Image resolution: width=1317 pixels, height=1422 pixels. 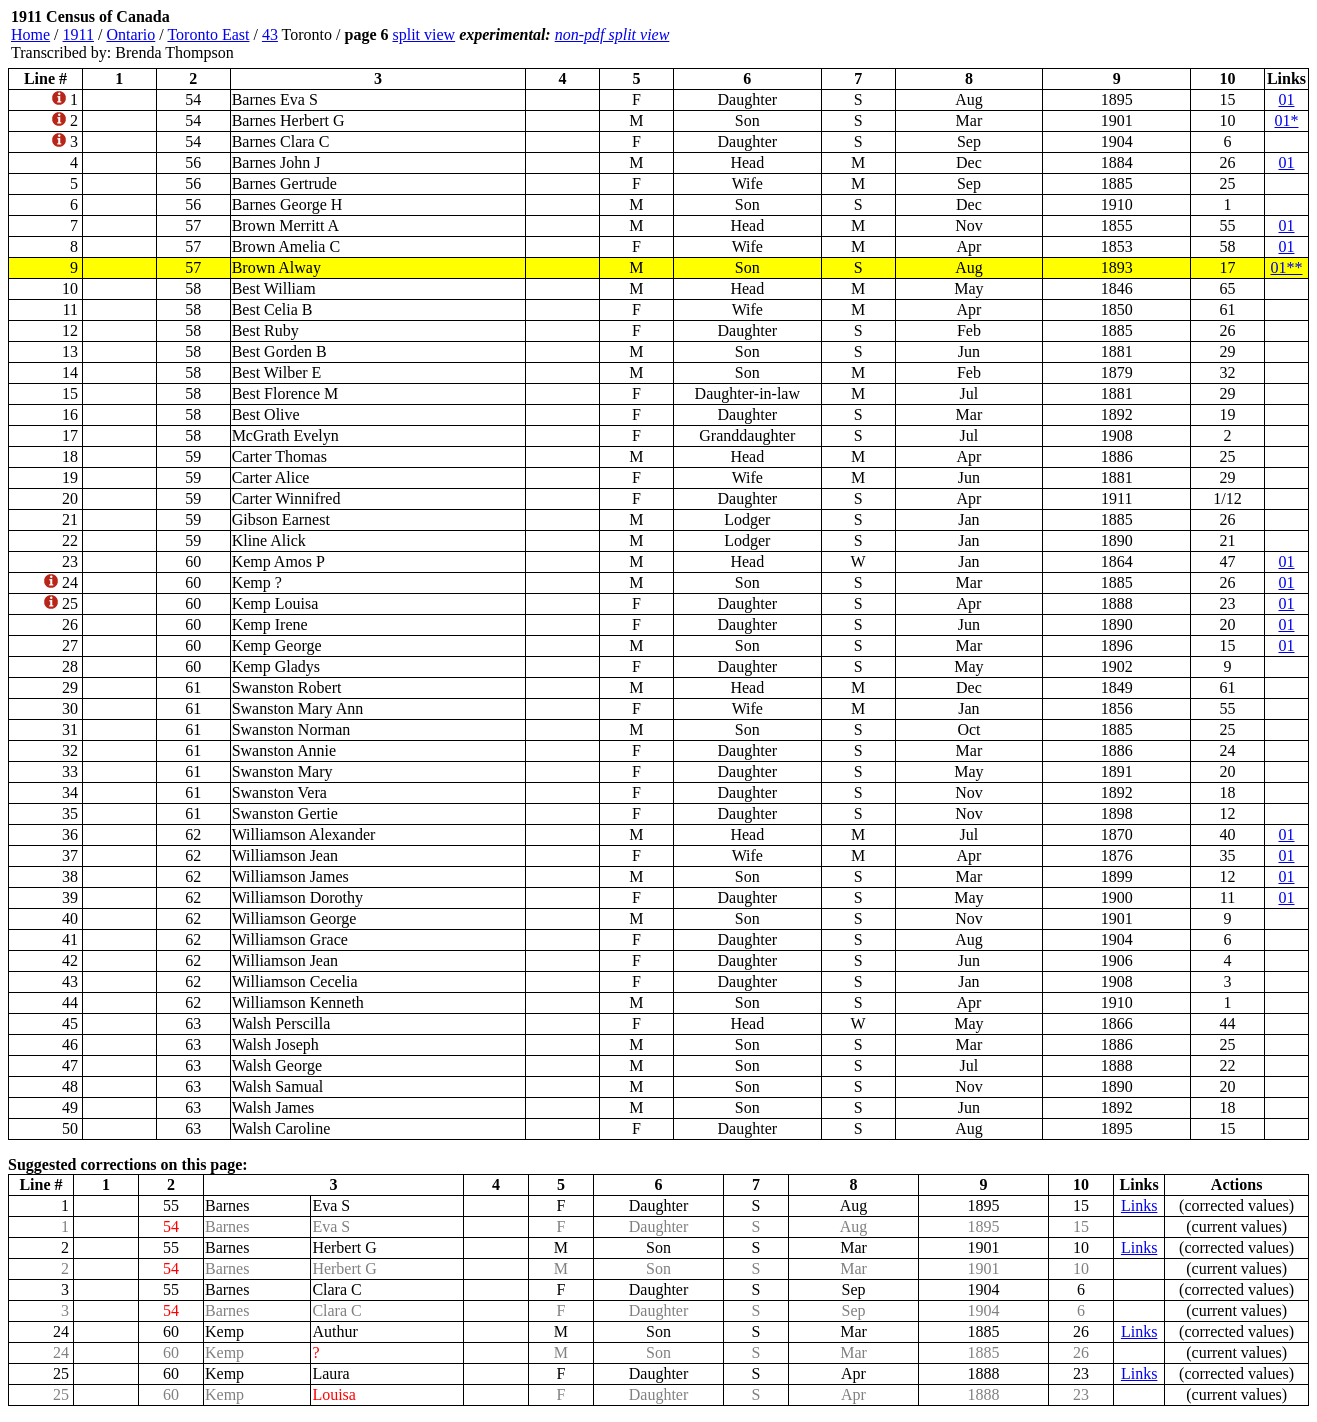 I want to click on Toronto East, so click(x=208, y=34).